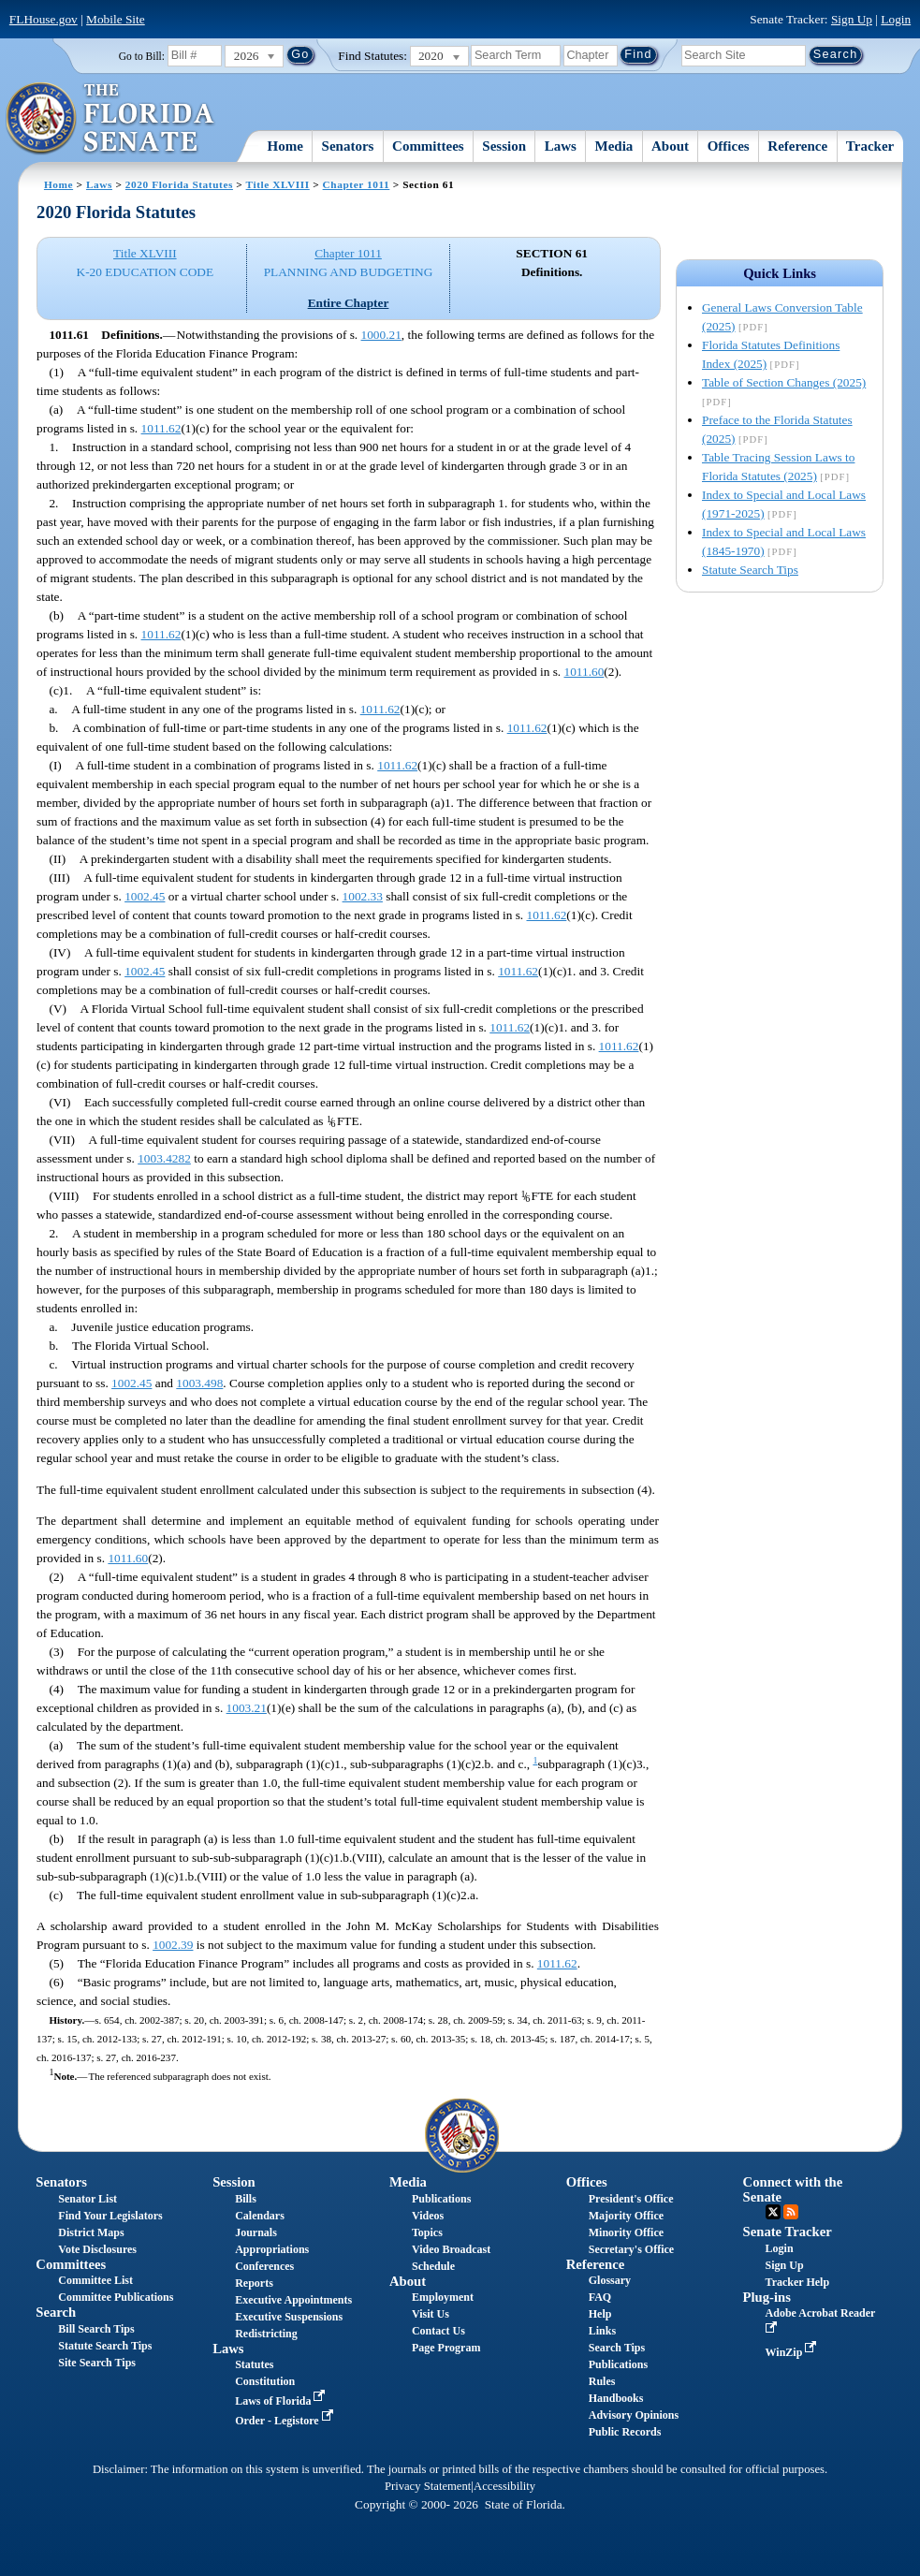  I want to click on Committee List, so click(95, 2280).